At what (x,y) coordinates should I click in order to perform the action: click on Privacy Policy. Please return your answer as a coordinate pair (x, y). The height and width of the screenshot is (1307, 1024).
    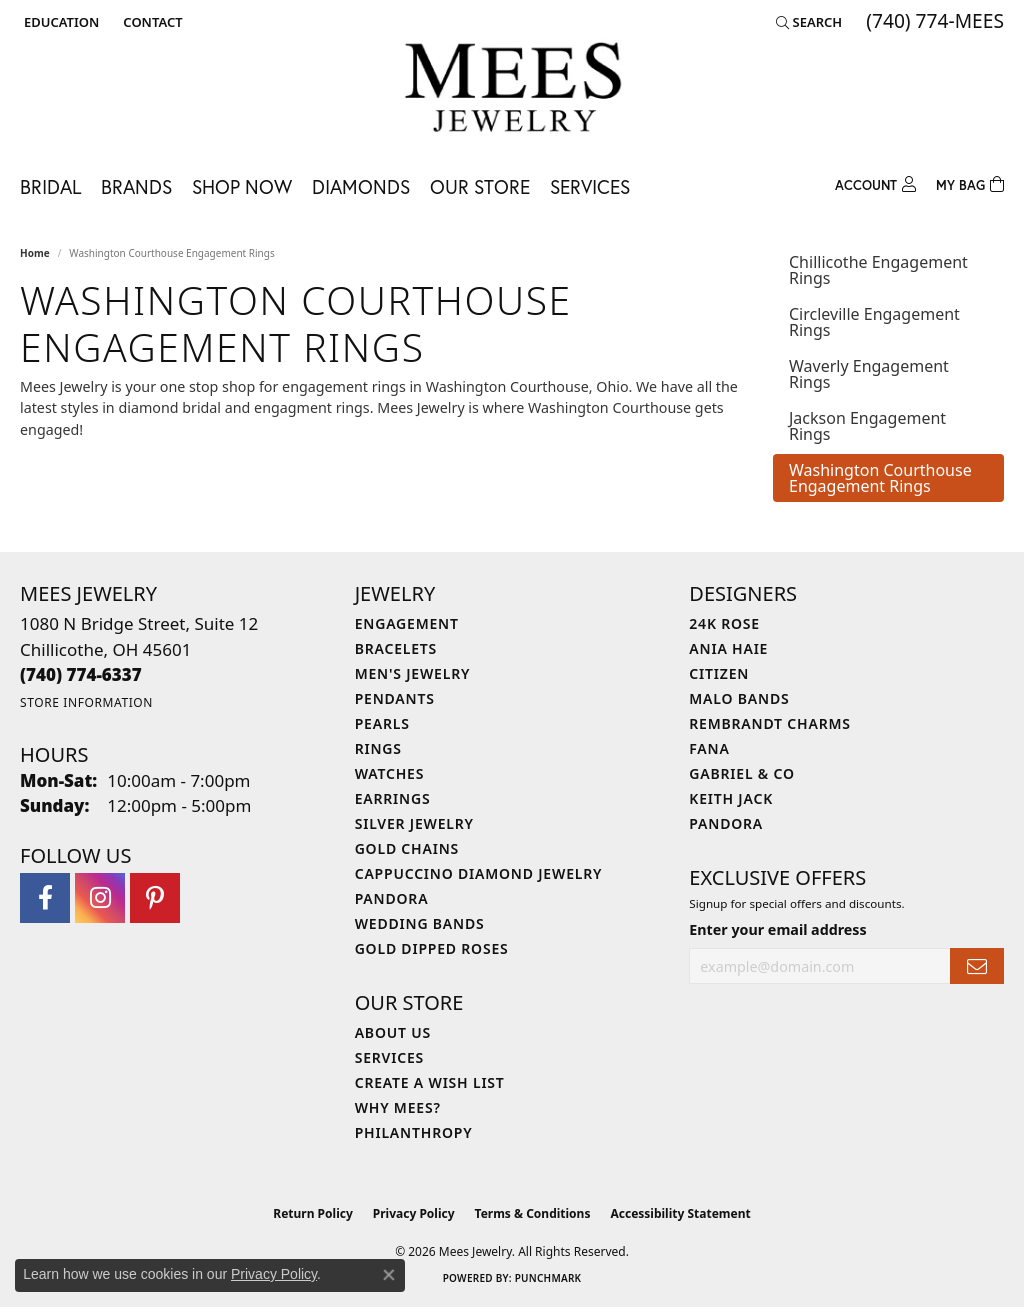
    Looking at the image, I should click on (414, 1213).